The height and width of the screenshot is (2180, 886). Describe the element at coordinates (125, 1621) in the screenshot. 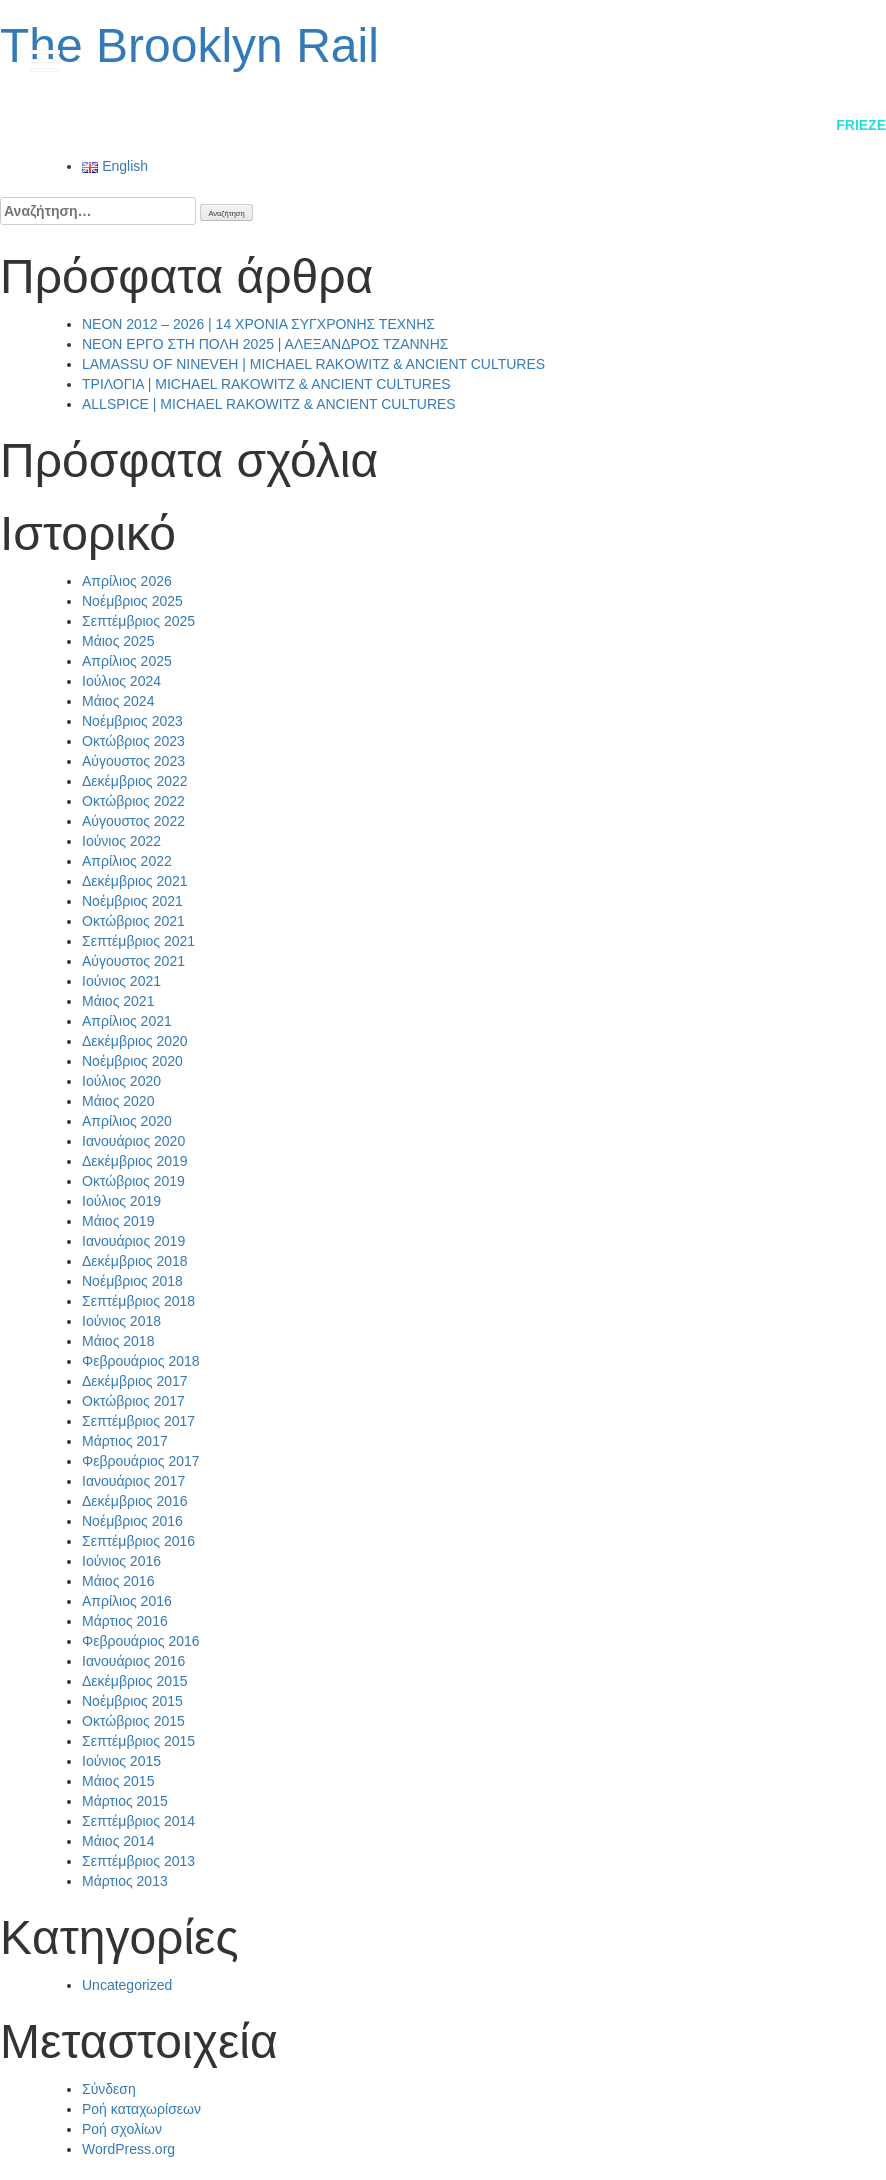

I see `Μάρτιος 2016` at that location.